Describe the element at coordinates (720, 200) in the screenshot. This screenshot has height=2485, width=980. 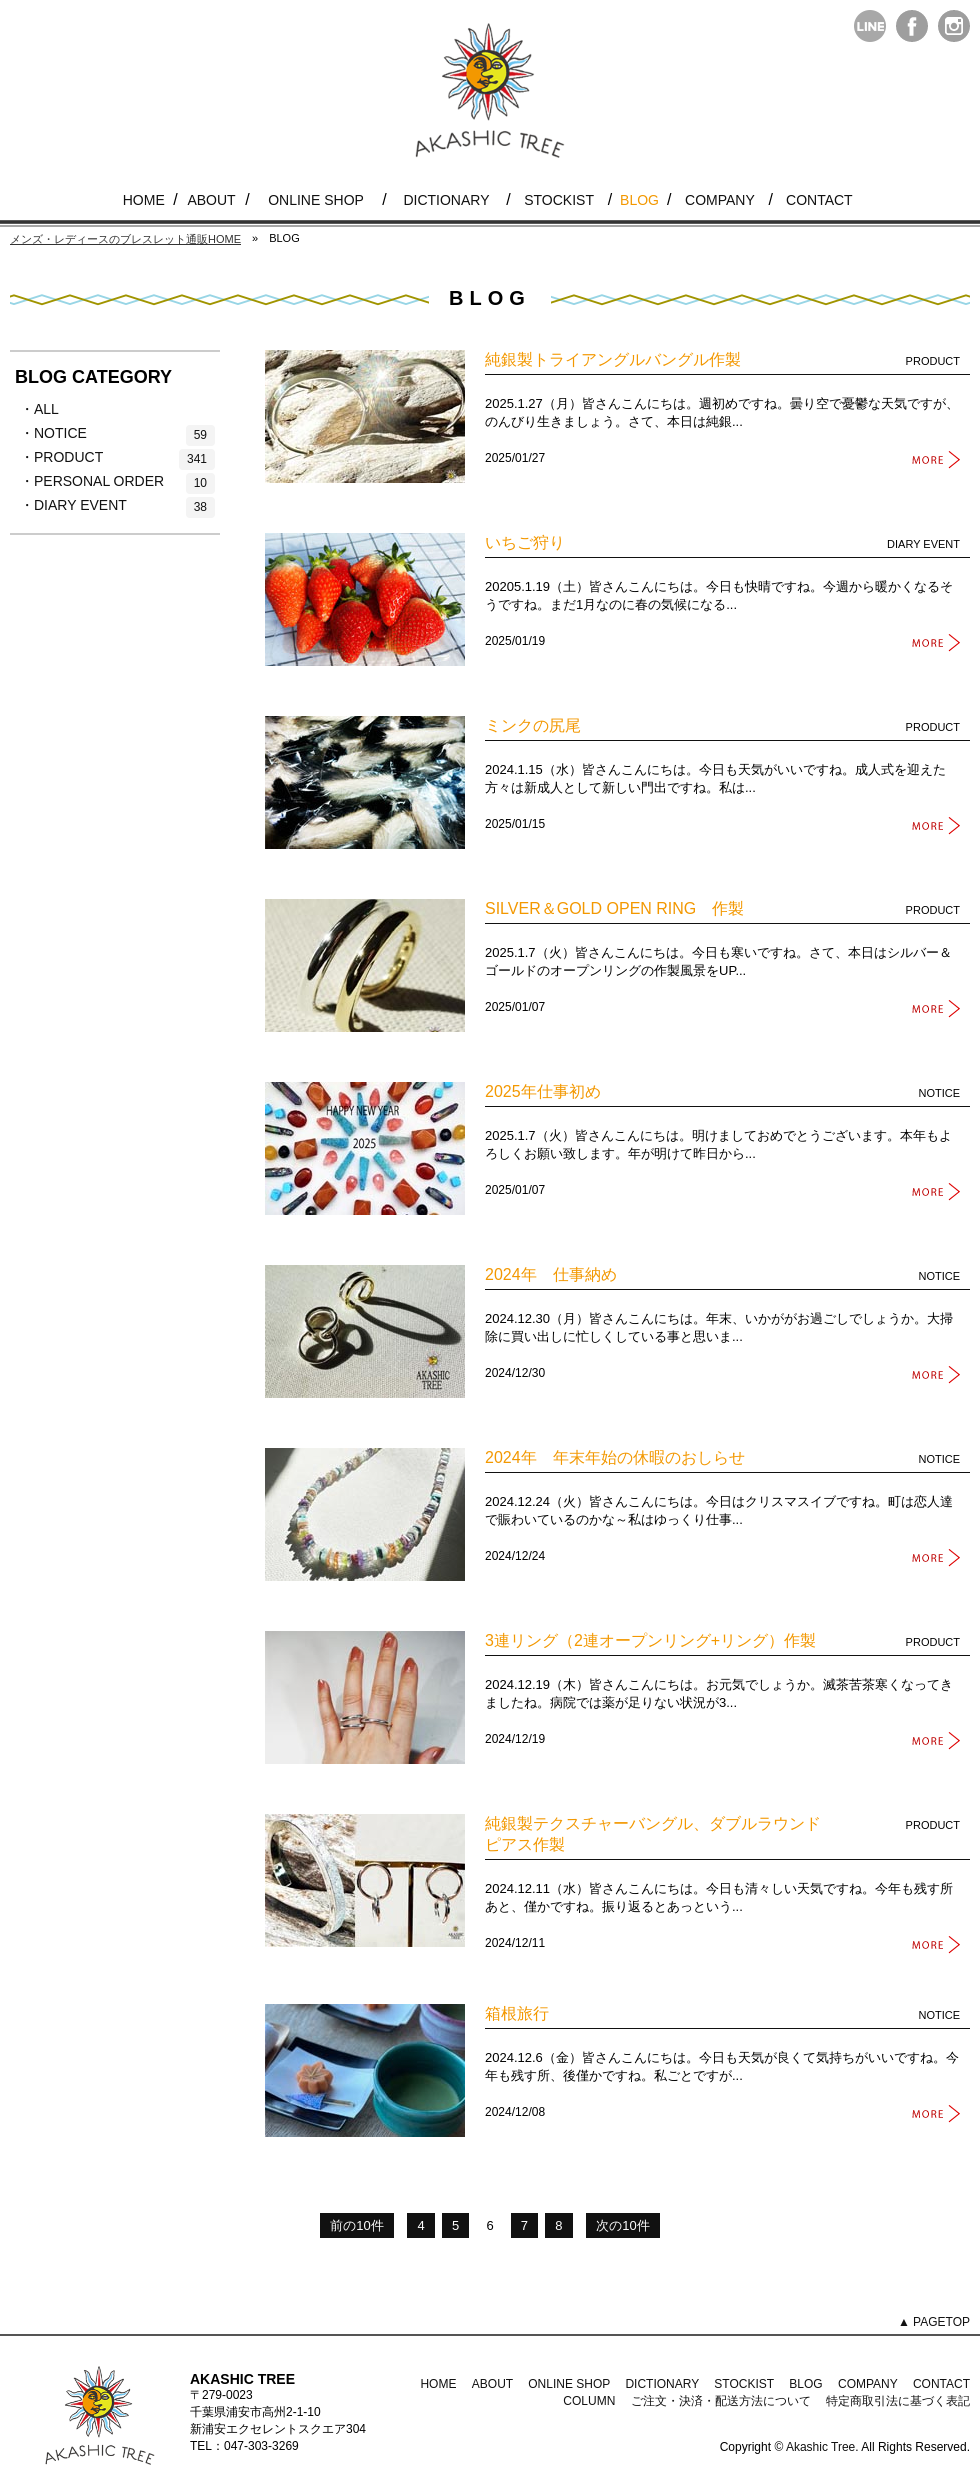
I see `COMPANY` at that location.